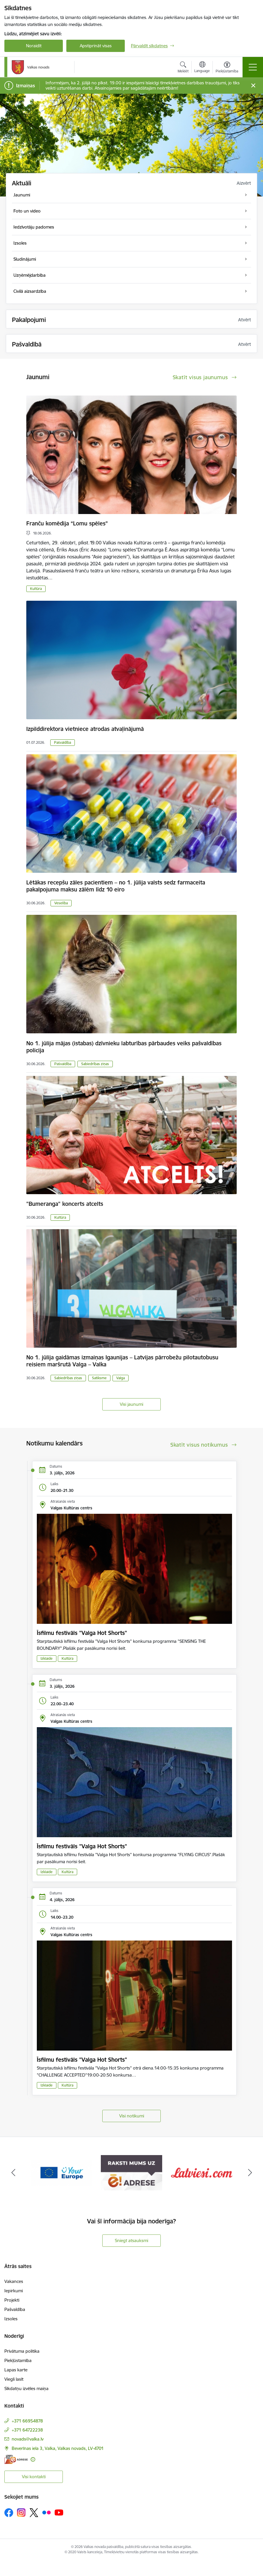 This screenshot has height=2576, width=263. What do you see at coordinates (13, 2290) in the screenshot?
I see `Iepirkumi` at bounding box center [13, 2290].